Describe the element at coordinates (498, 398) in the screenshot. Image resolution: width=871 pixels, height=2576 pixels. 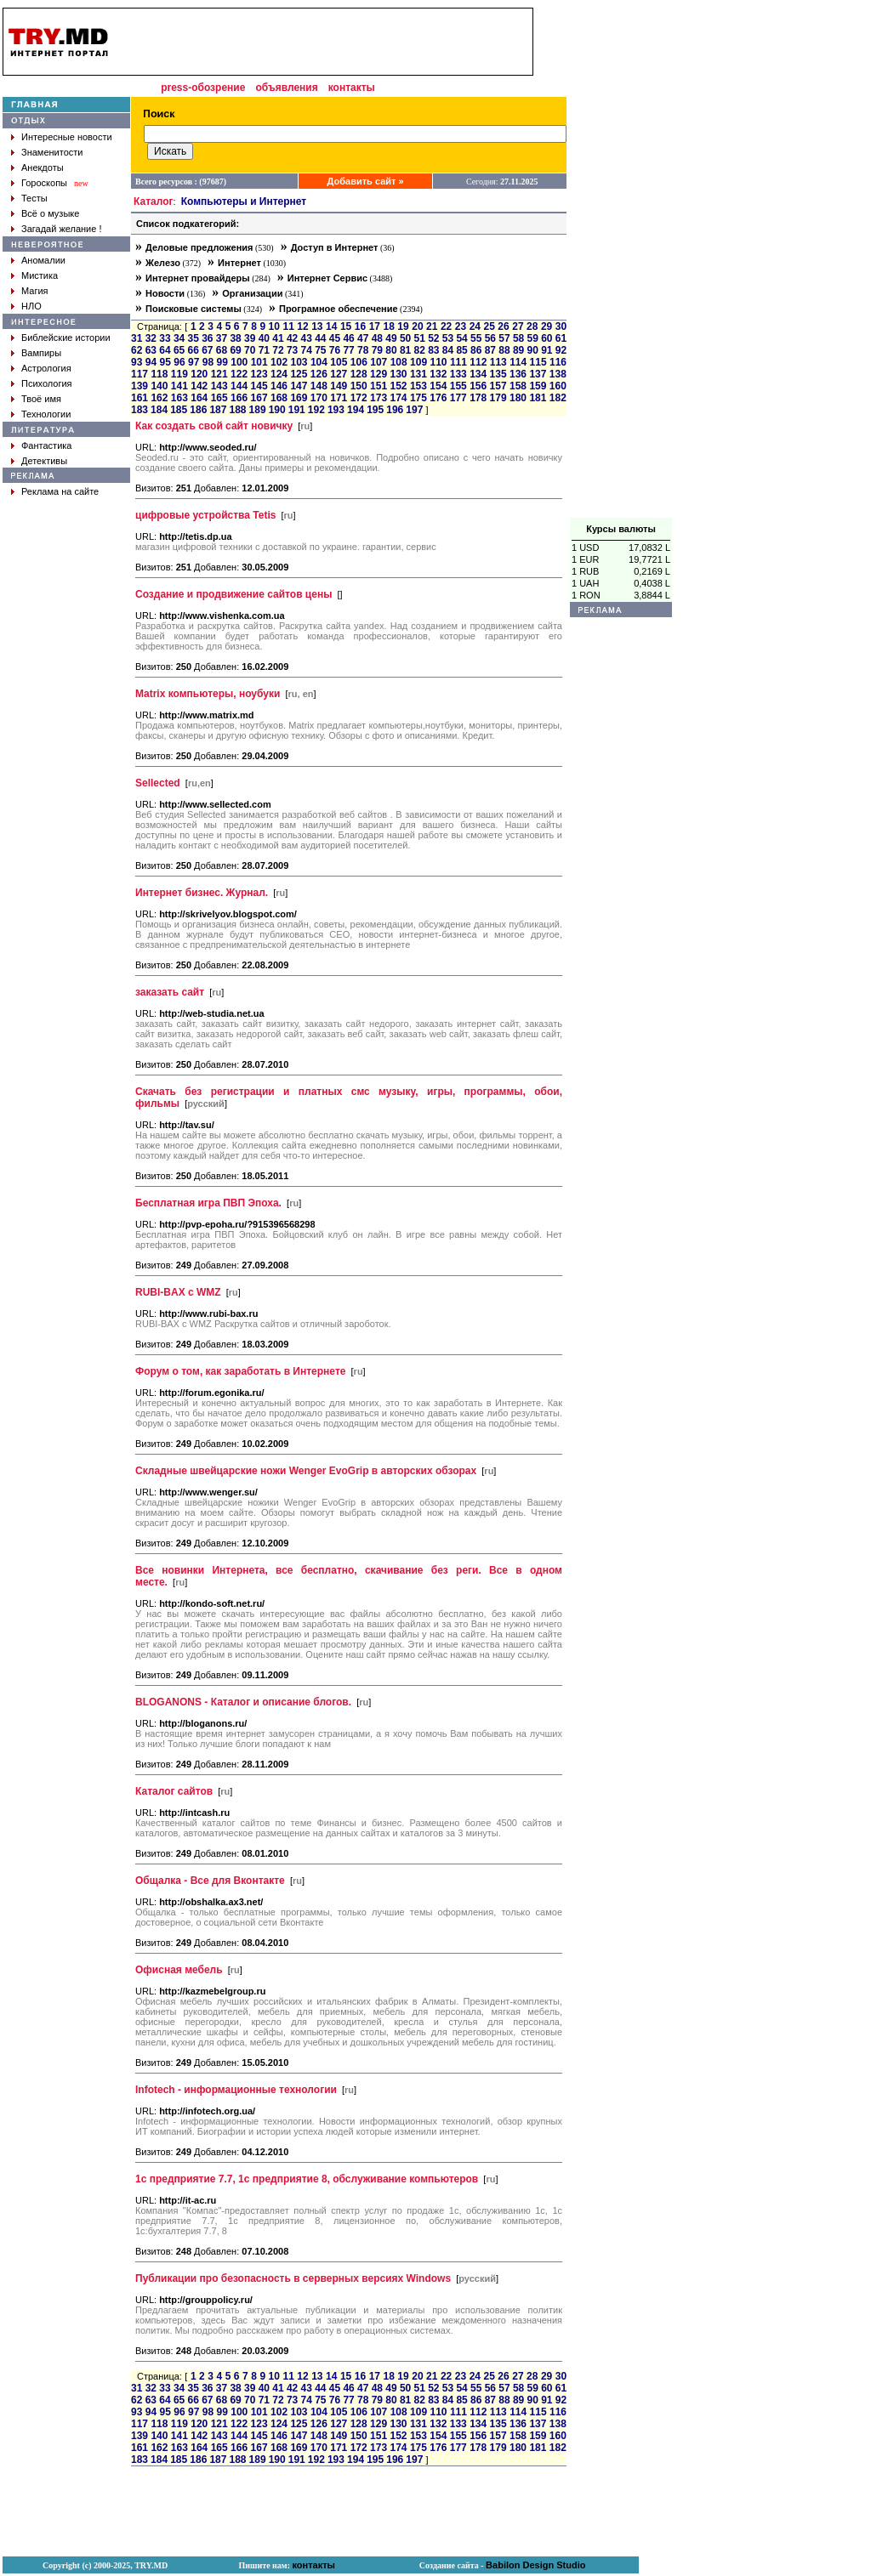
I see `179` at that location.